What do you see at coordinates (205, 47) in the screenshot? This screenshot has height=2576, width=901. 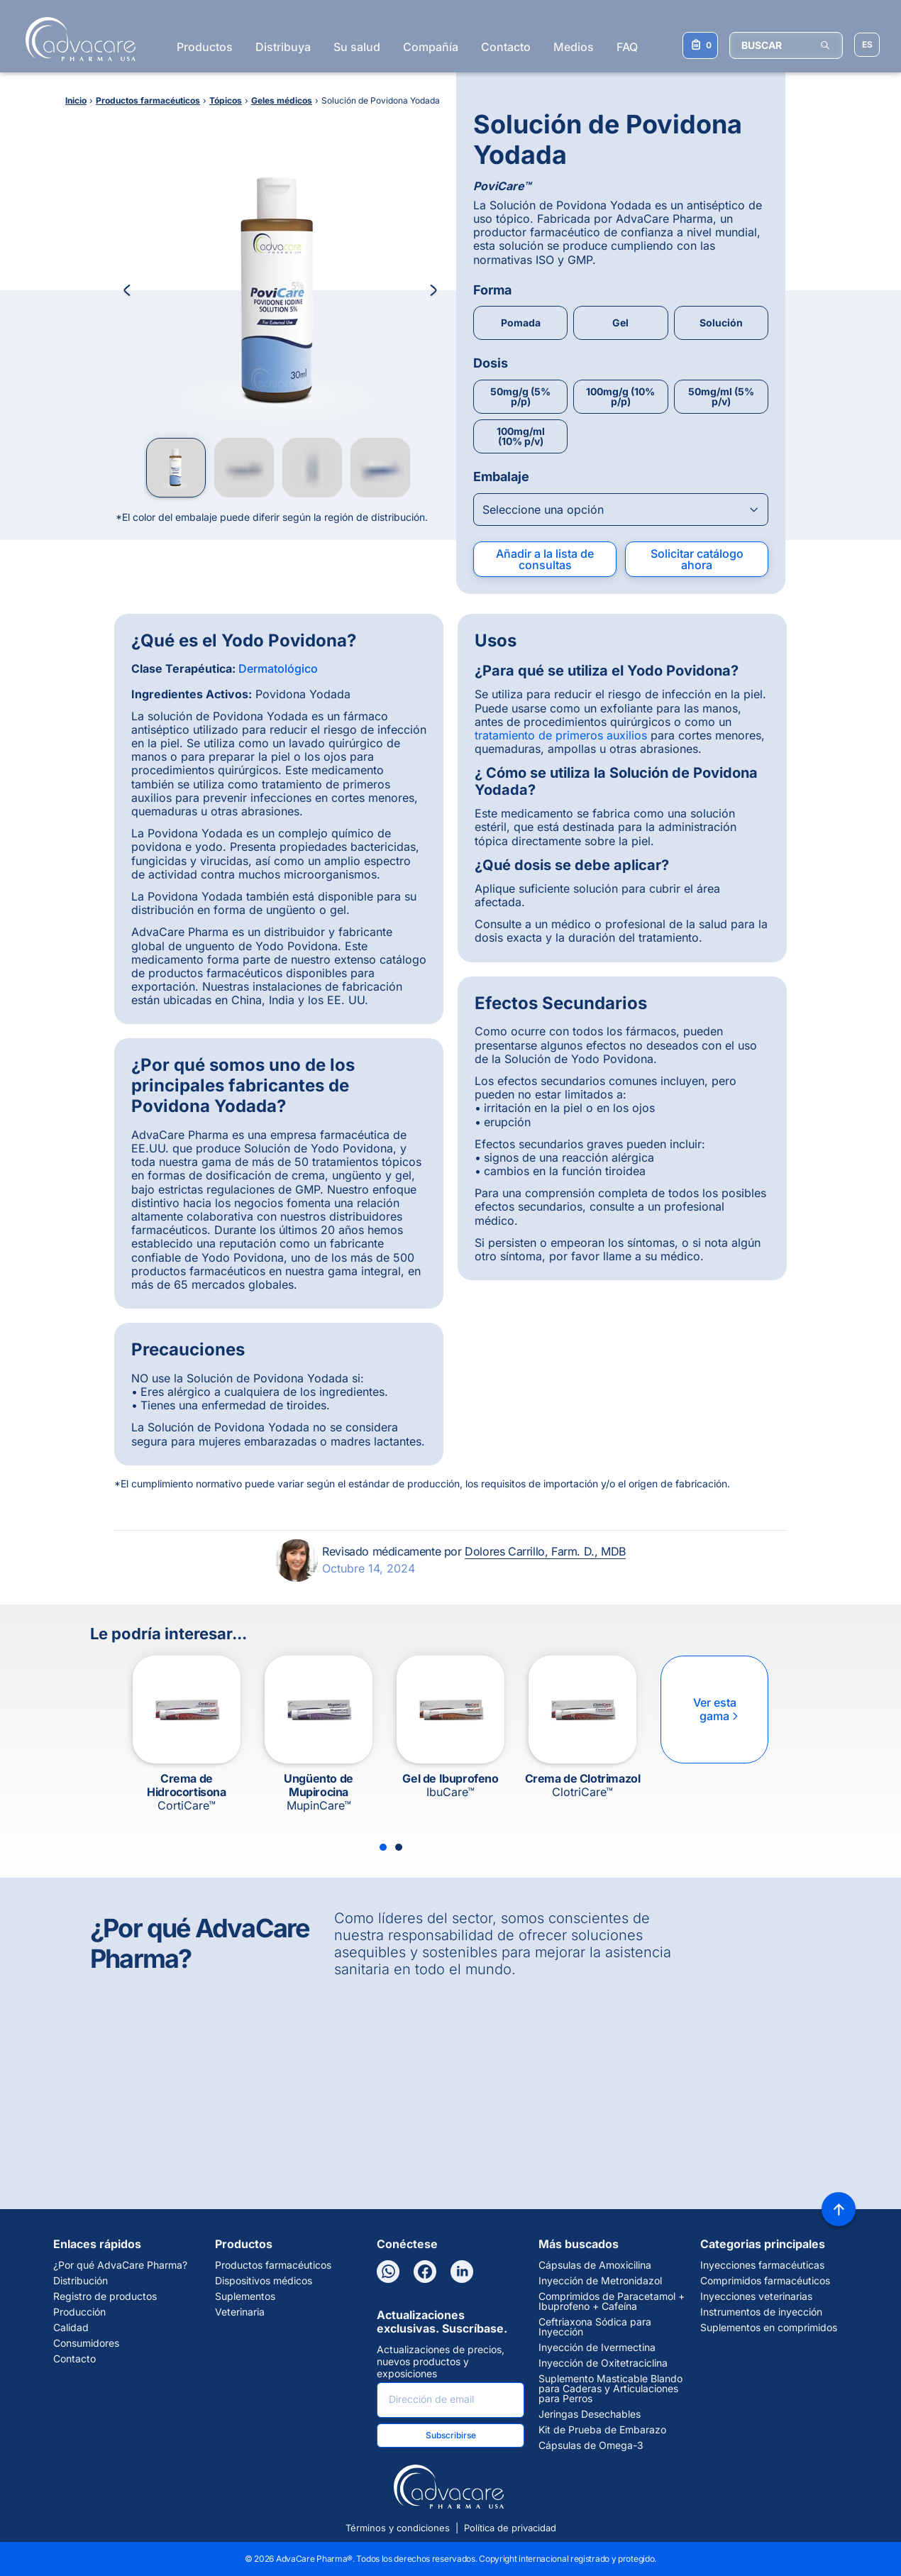 I see `Productos` at bounding box center [205, 47].